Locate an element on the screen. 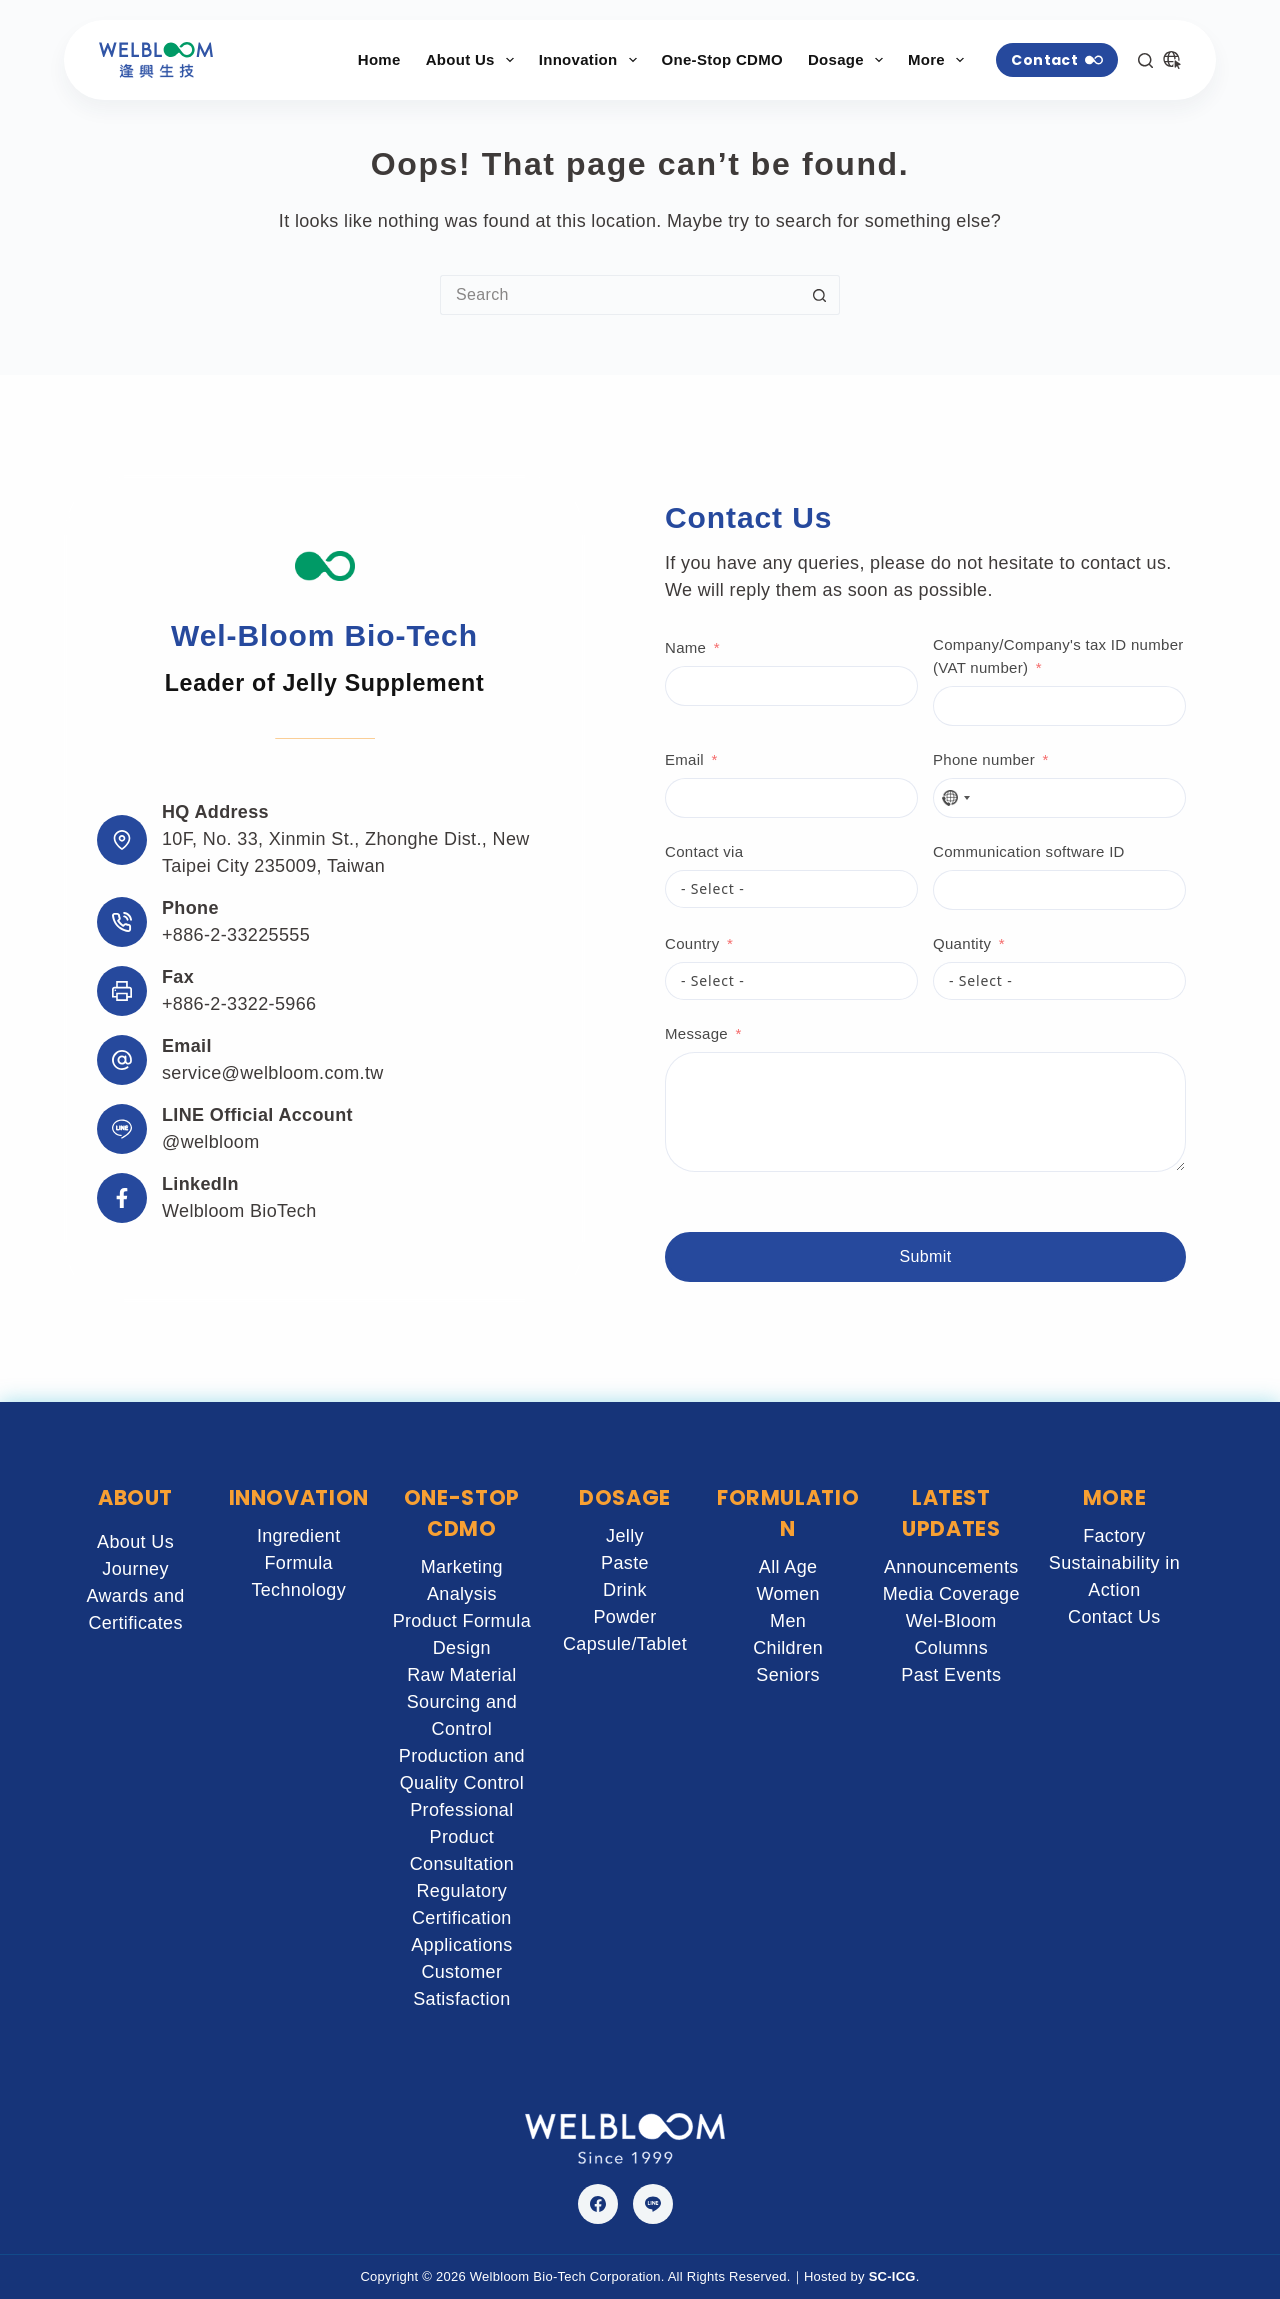  Women is located at coordinates (788, 1594).